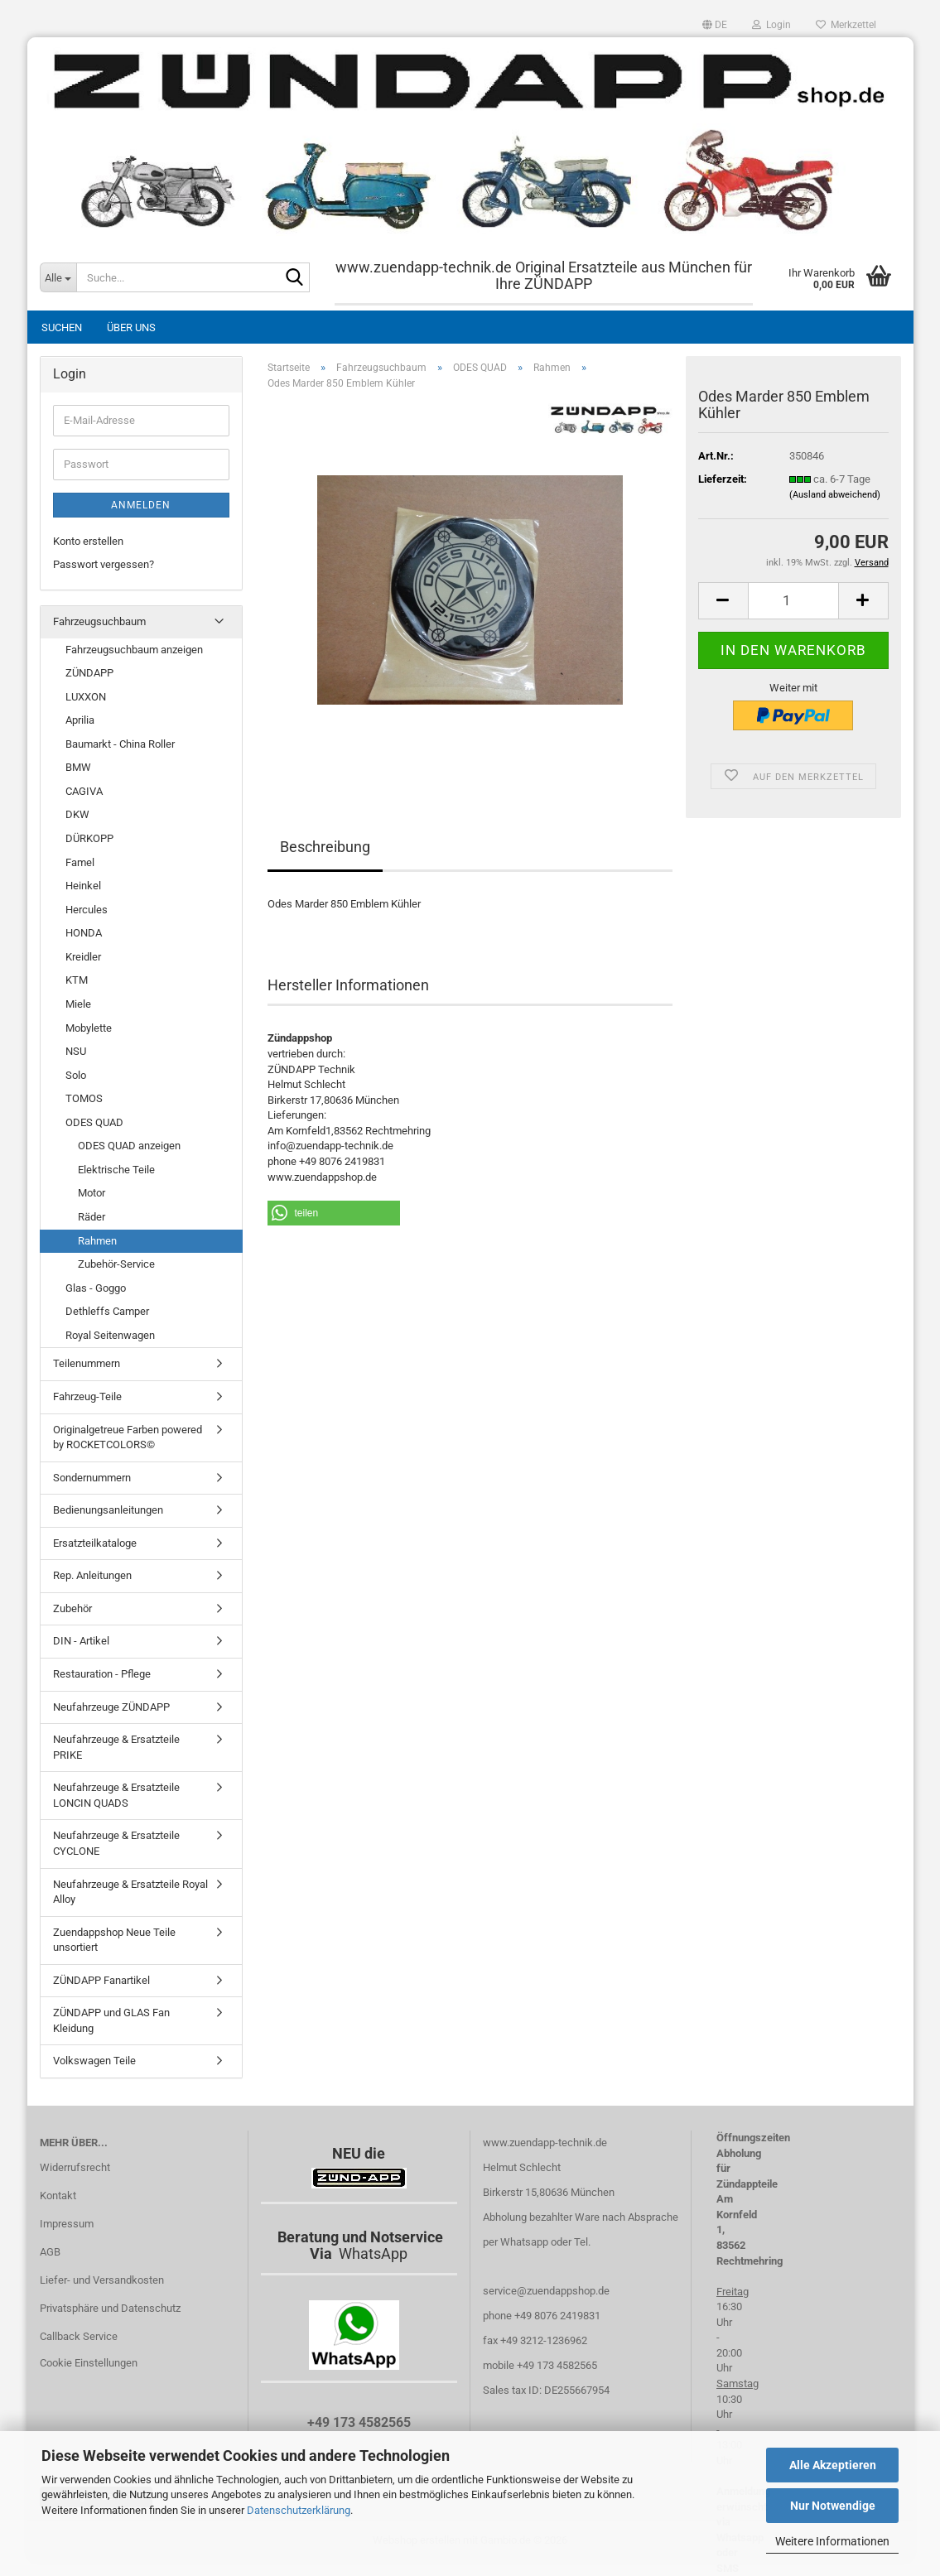 The height and width of the screenshot is (2576, 940). I want to click on [Suche...], so click(58, 277).